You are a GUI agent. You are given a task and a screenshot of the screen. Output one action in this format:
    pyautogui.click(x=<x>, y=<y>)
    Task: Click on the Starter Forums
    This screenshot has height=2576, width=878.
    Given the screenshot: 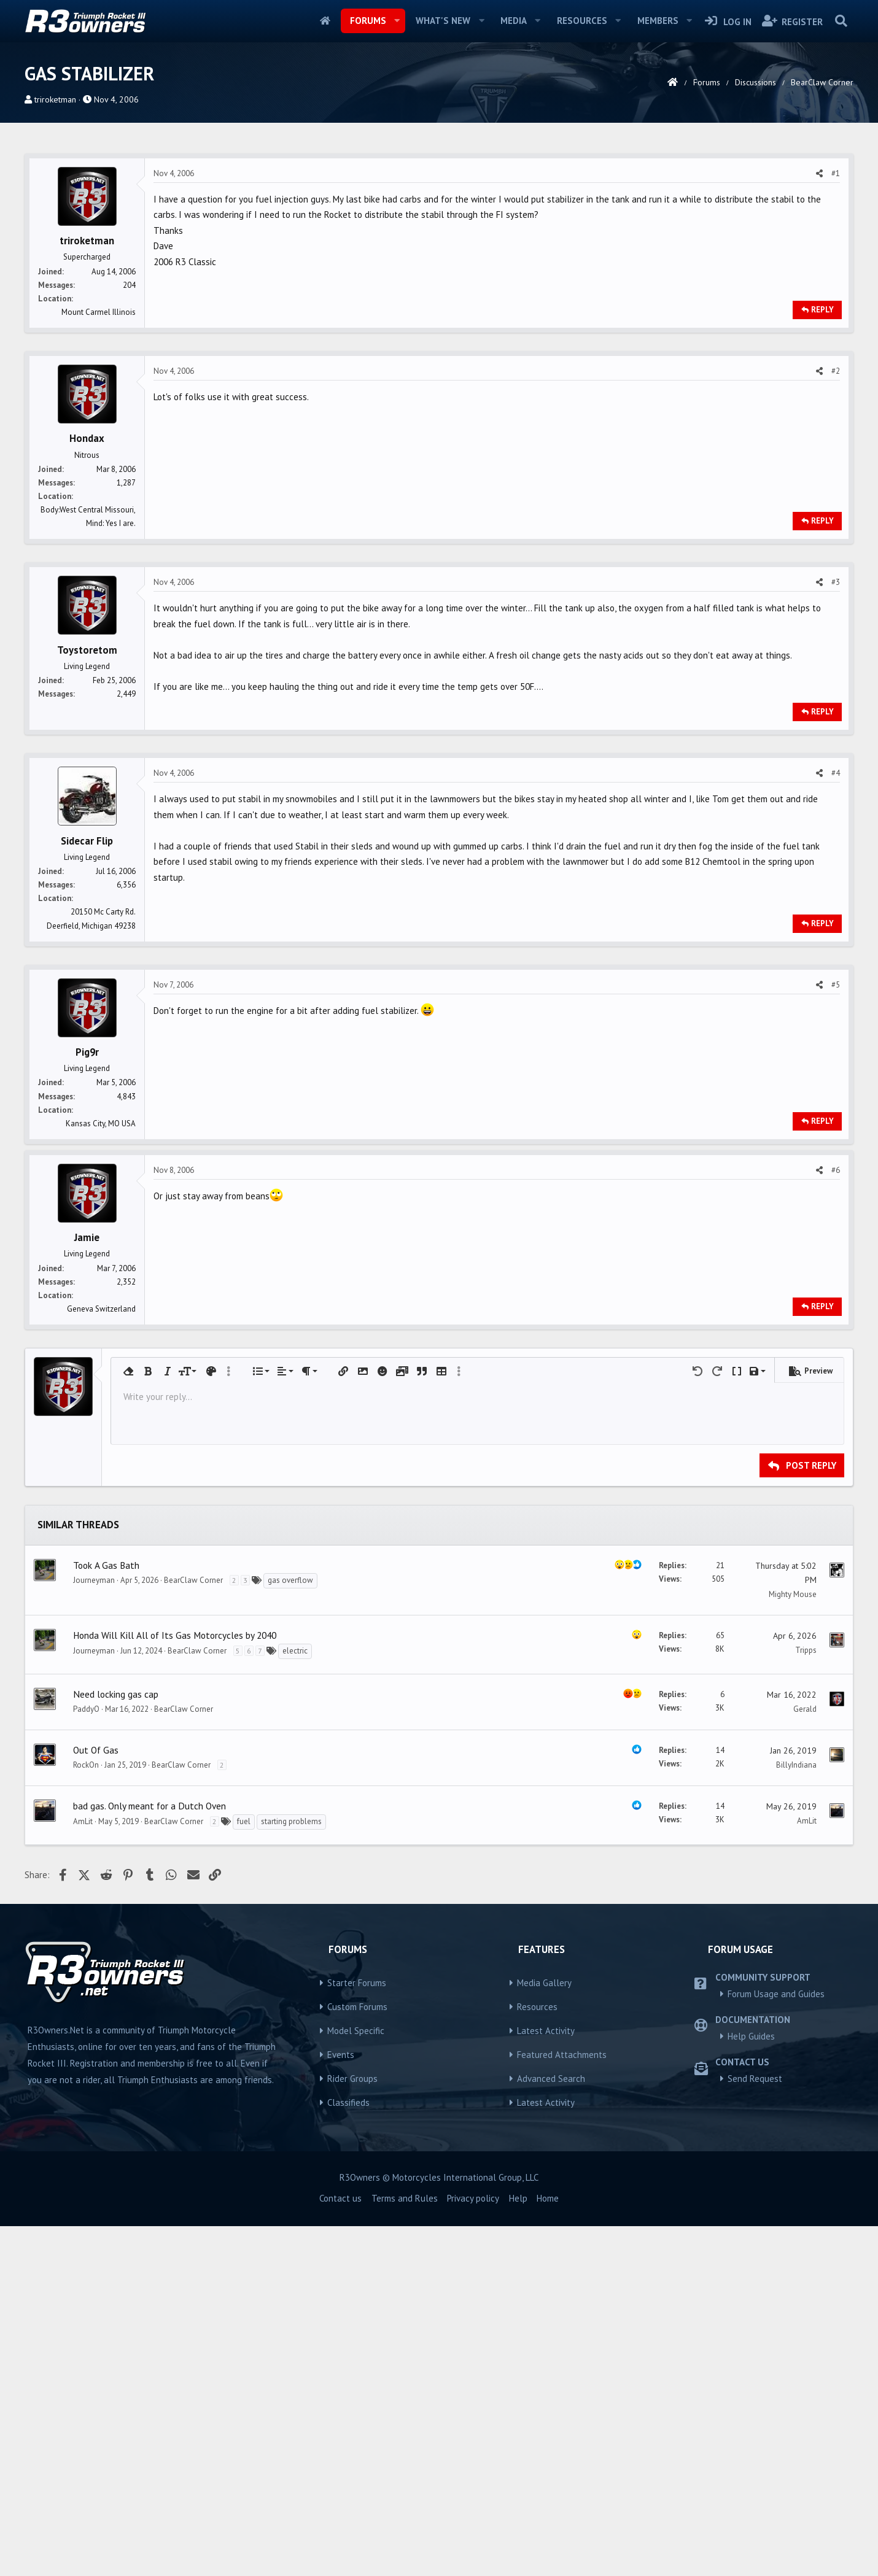 What is the action you would take?
    pyautogui.click(x=356, y=2332)
    